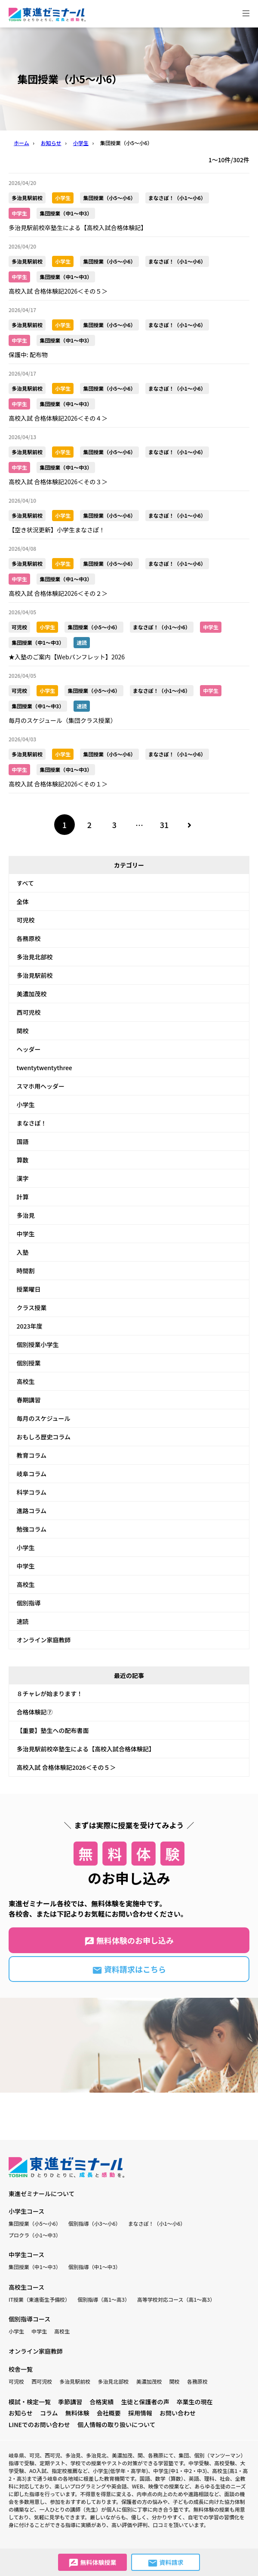 The image size is (258, 2576). Describe the element at coordinates (32, 1123) in the screenshot. I see `まなさぽ！` at that location.